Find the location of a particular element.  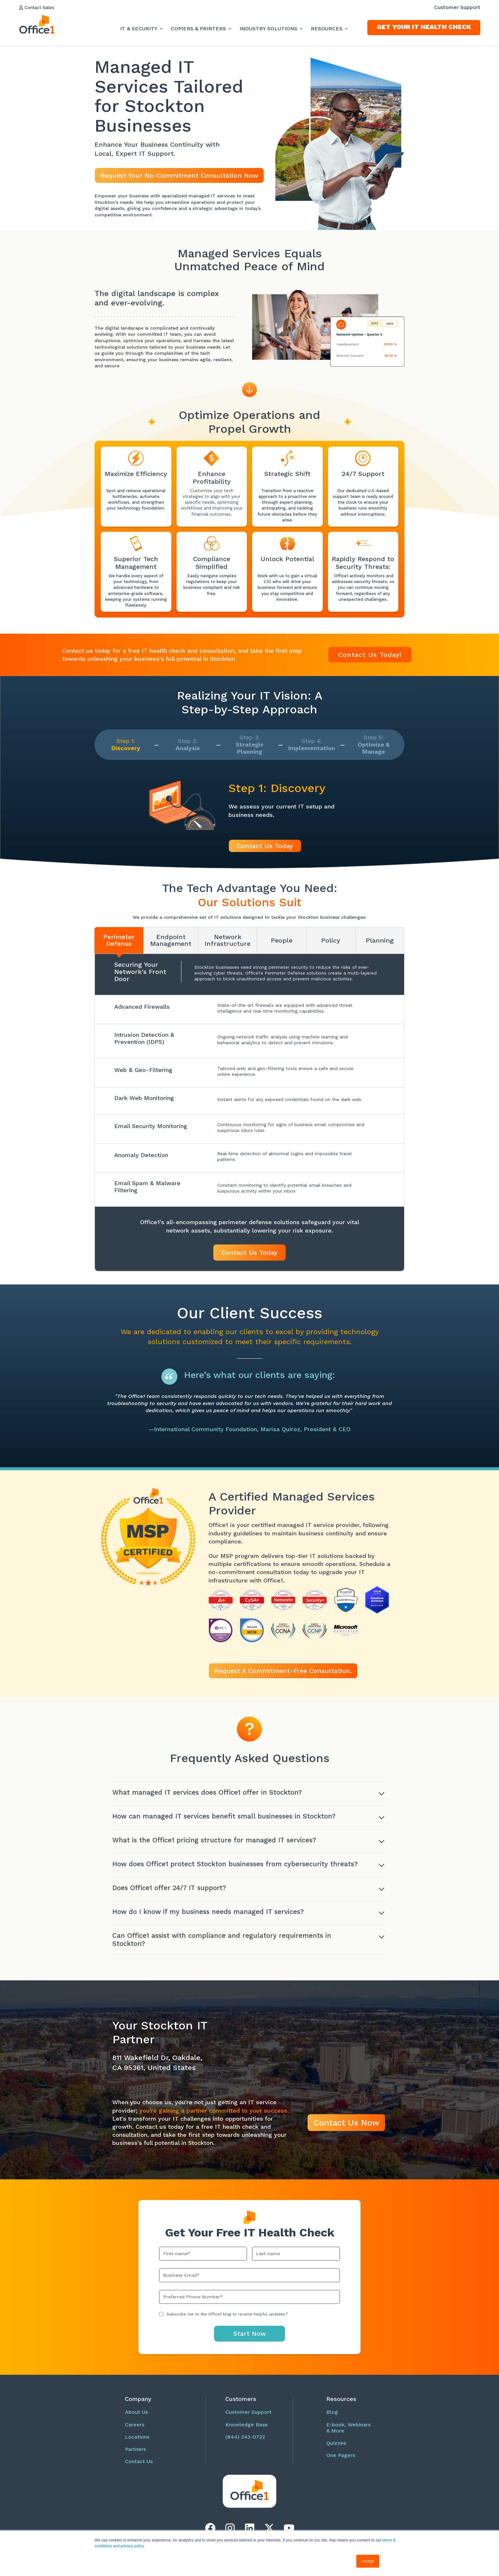

INDUSTRY SOLUTIONS is located at coordinates (269, 28).